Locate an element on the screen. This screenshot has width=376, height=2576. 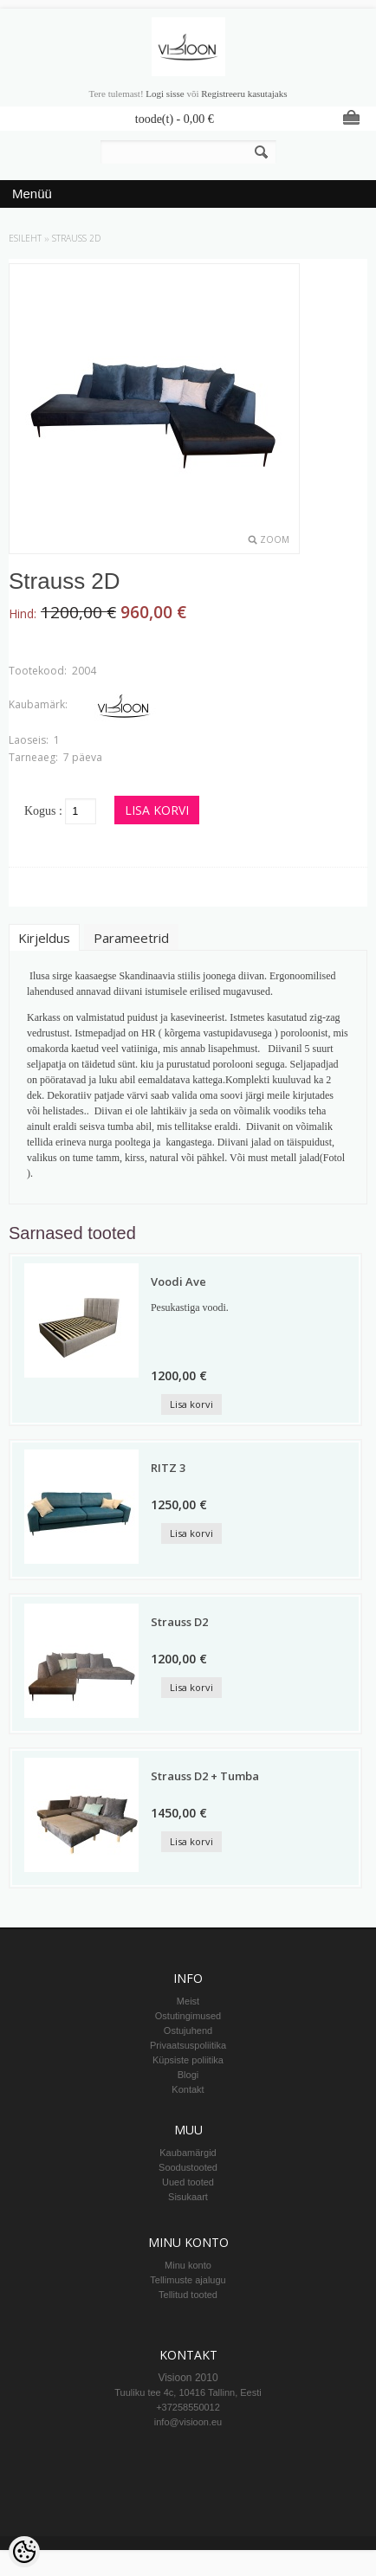
[Cookie Preferences] is located at coordinates (24, 2551).